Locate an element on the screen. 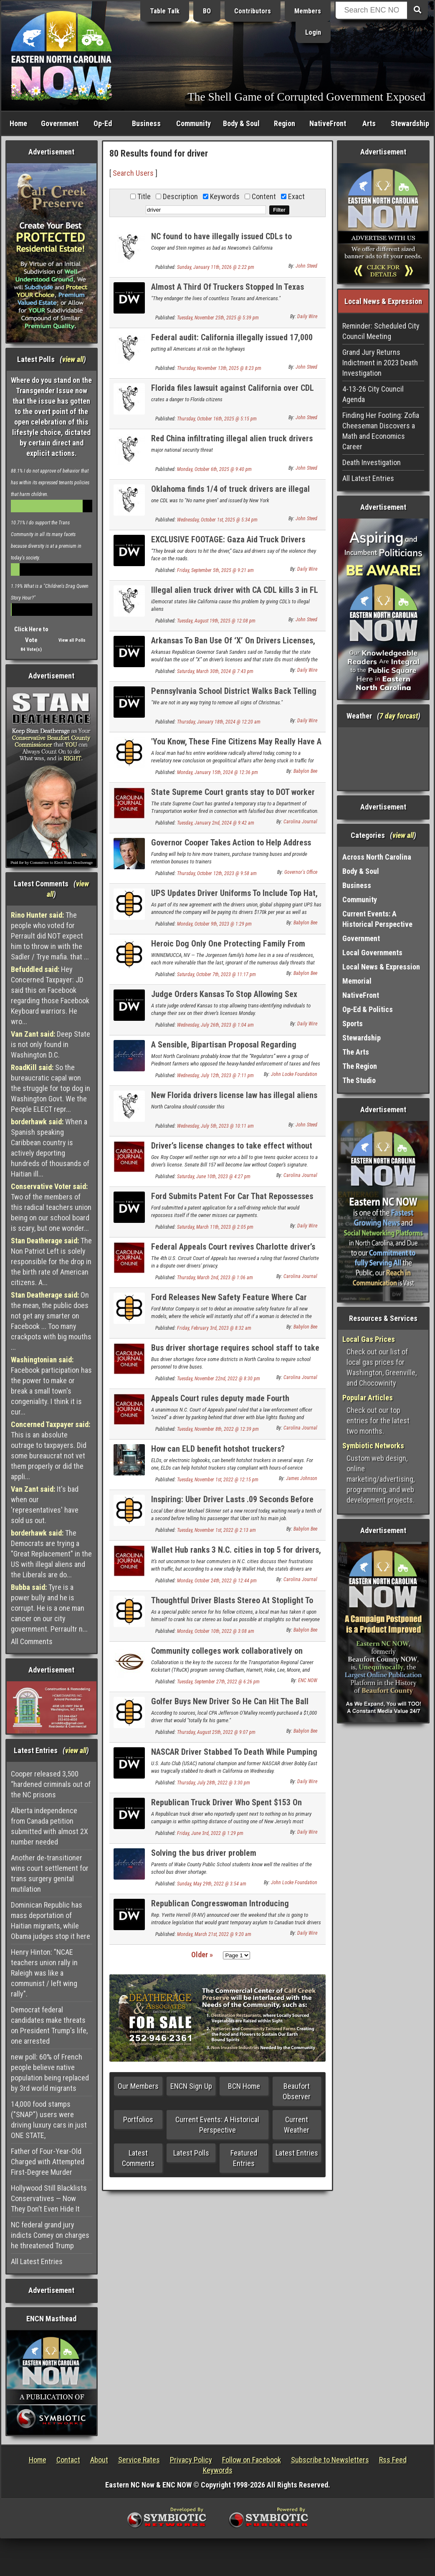  Illegal alien truck driver with CA CDL kills 3 in FL illegal U-turn on expressway is located at coordinates (234, 595).